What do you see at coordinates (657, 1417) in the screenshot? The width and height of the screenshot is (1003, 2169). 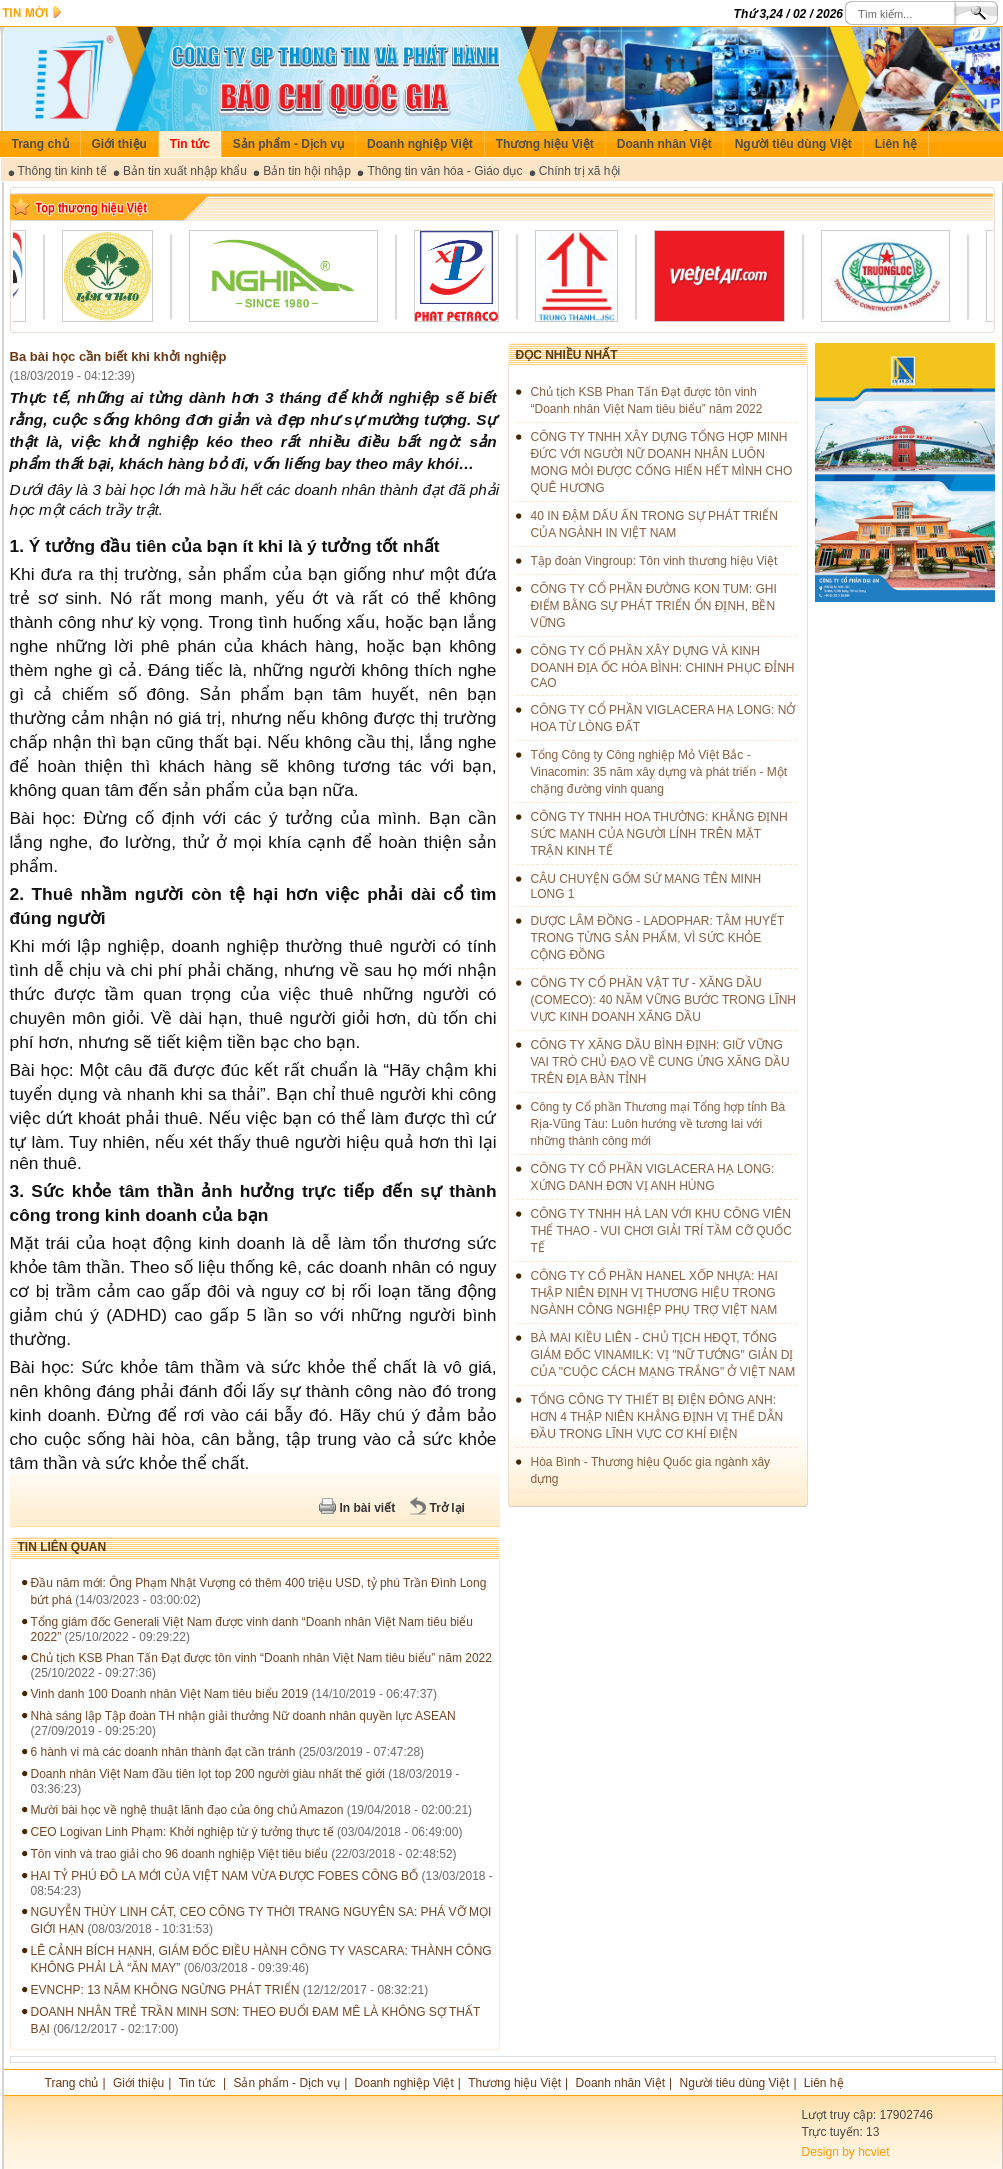 I see `TỔNG CÔNG TY THIẾT BỊ ĐIỆN ĐÔNG ANH: HƠN 4 THẬP NIÊN KHẲNG ĐỊNH VỊ THẾ DẪN ĐẦU TRONG LĨNH VỰC CƠ KHÍ ĐIỆN` at bounding box center [657, 1417].